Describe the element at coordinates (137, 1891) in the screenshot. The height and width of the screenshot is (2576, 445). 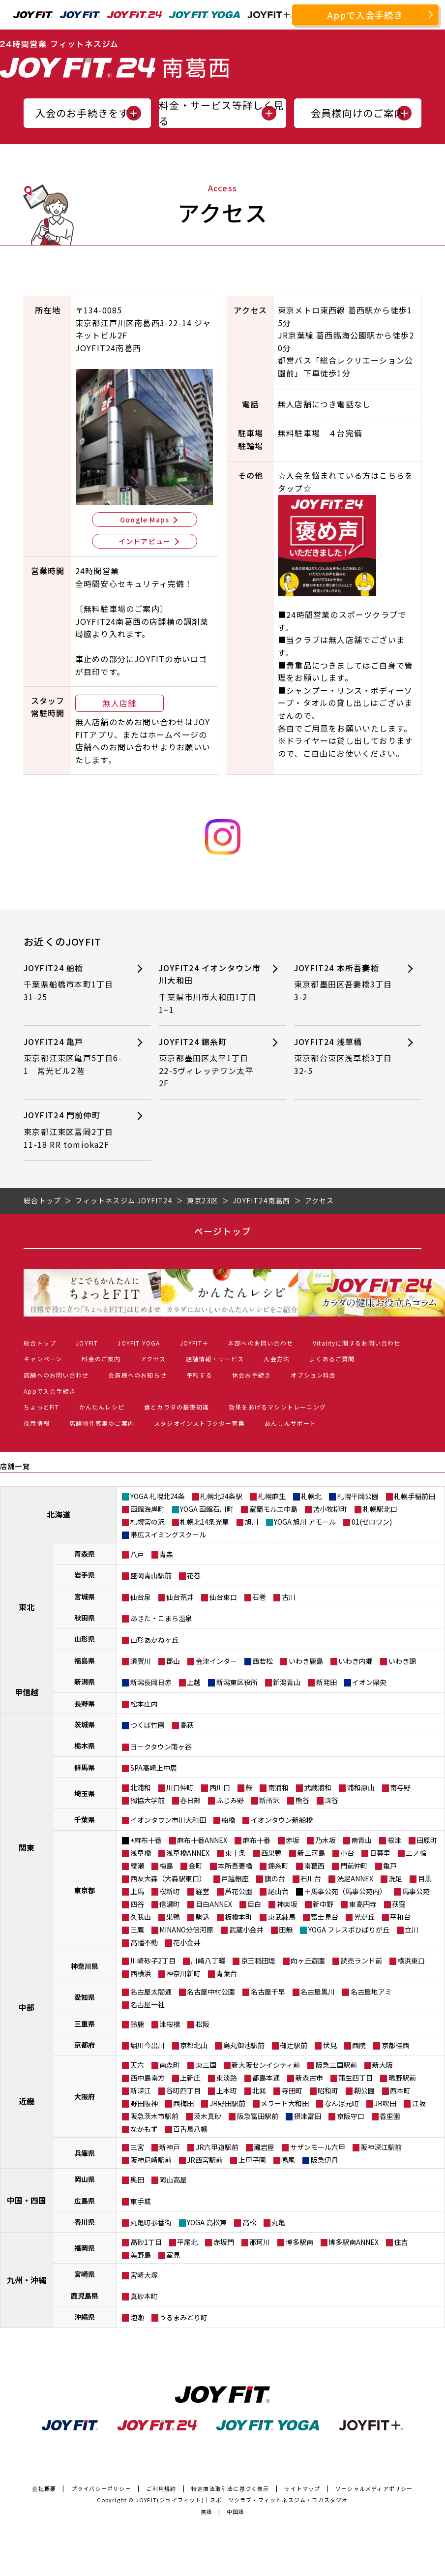
I see `上馬` at that location.